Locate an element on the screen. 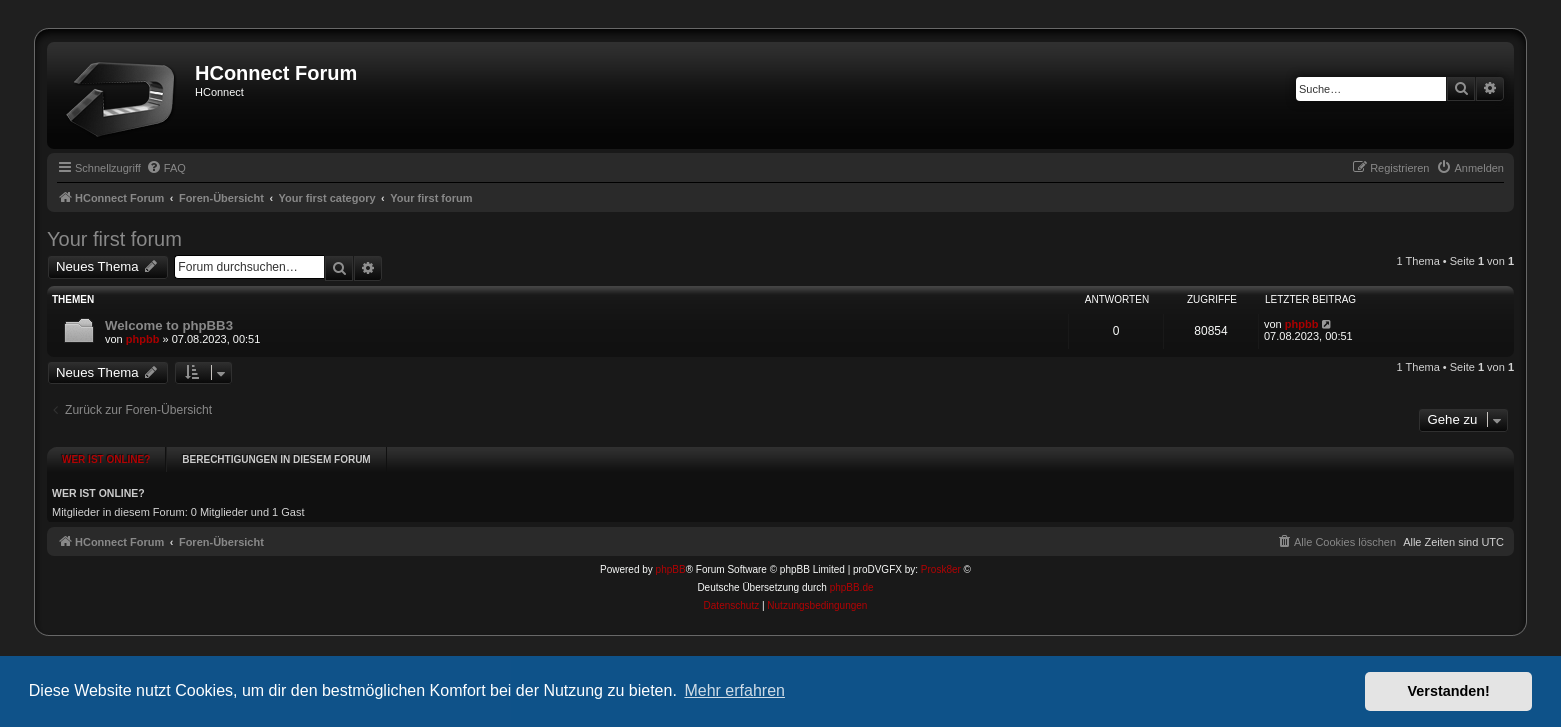  Welcome to phpBB3 is located at coordinates (169, 325).